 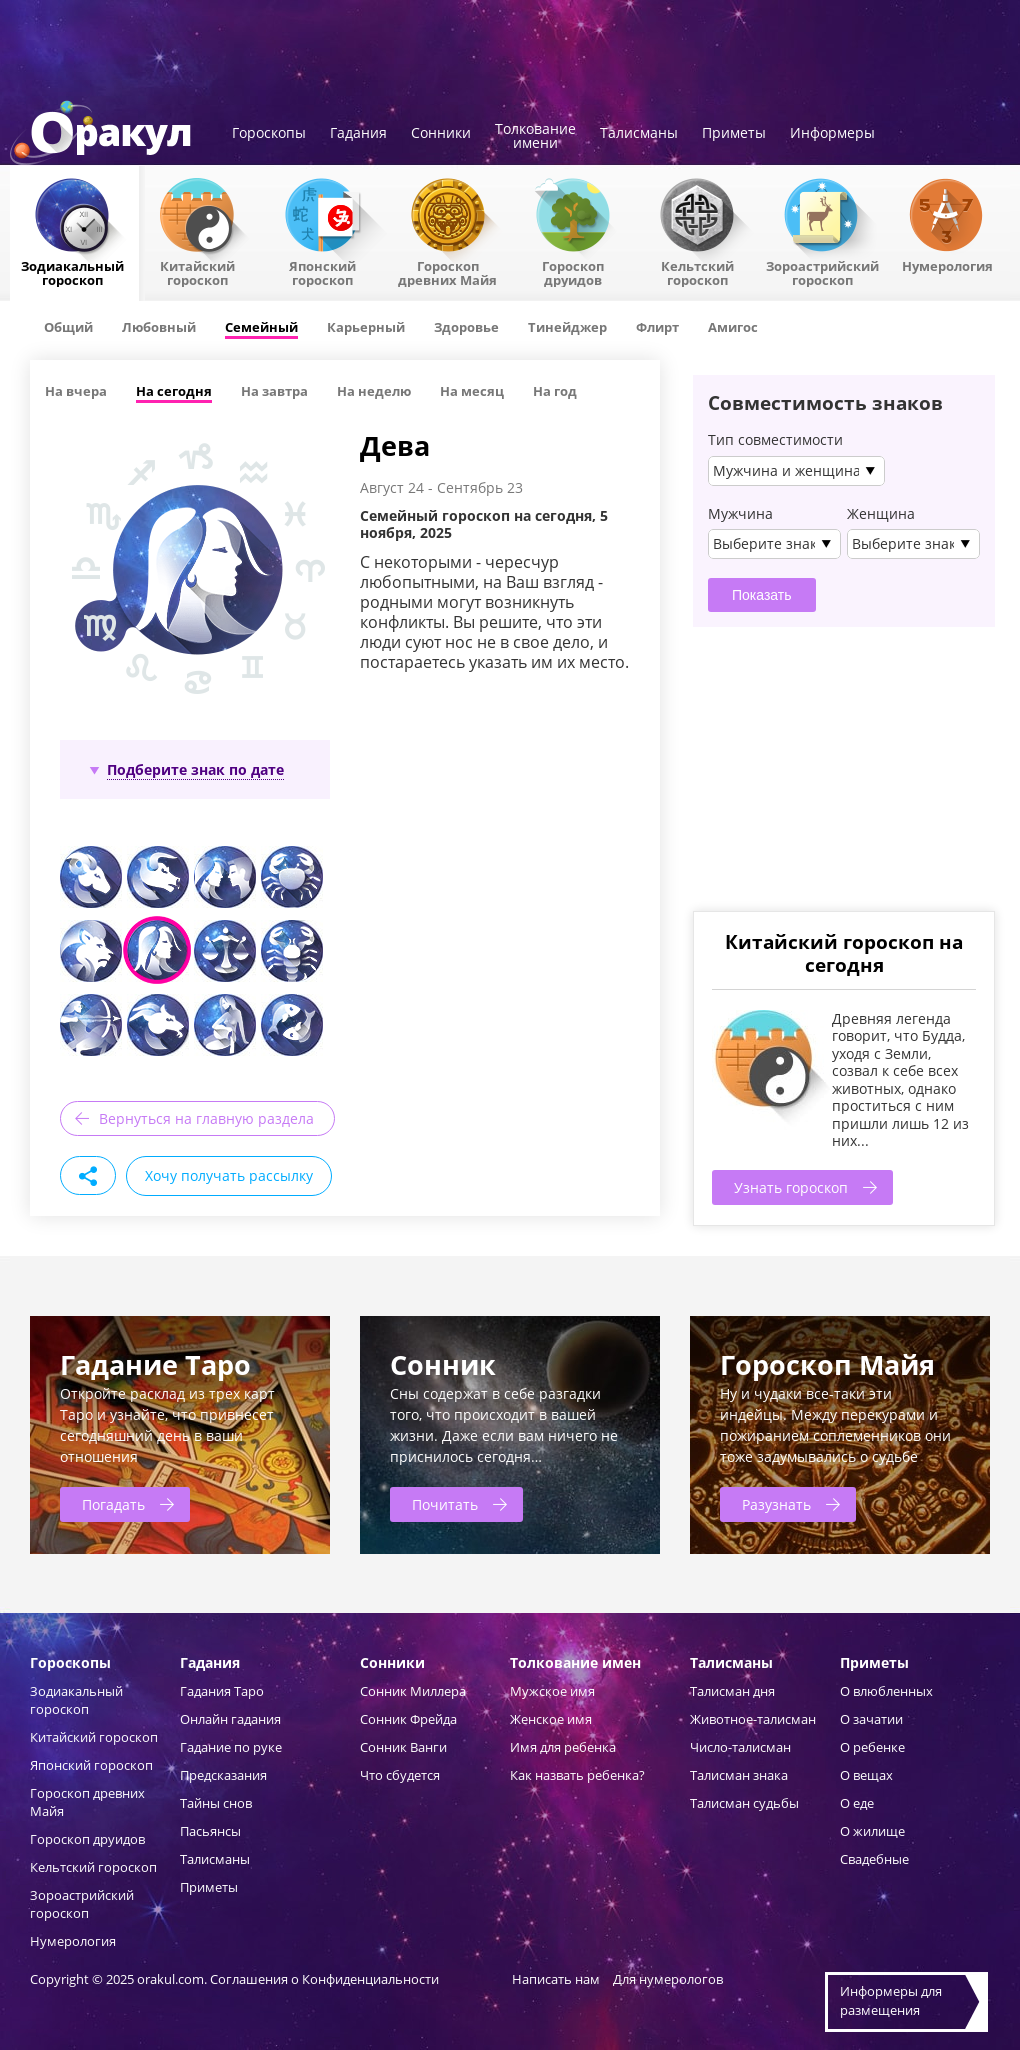 What do you see at coordinates (322, 272) in the screenshot?
I see `Японский гороскоп` at bounding box center [322, 272].